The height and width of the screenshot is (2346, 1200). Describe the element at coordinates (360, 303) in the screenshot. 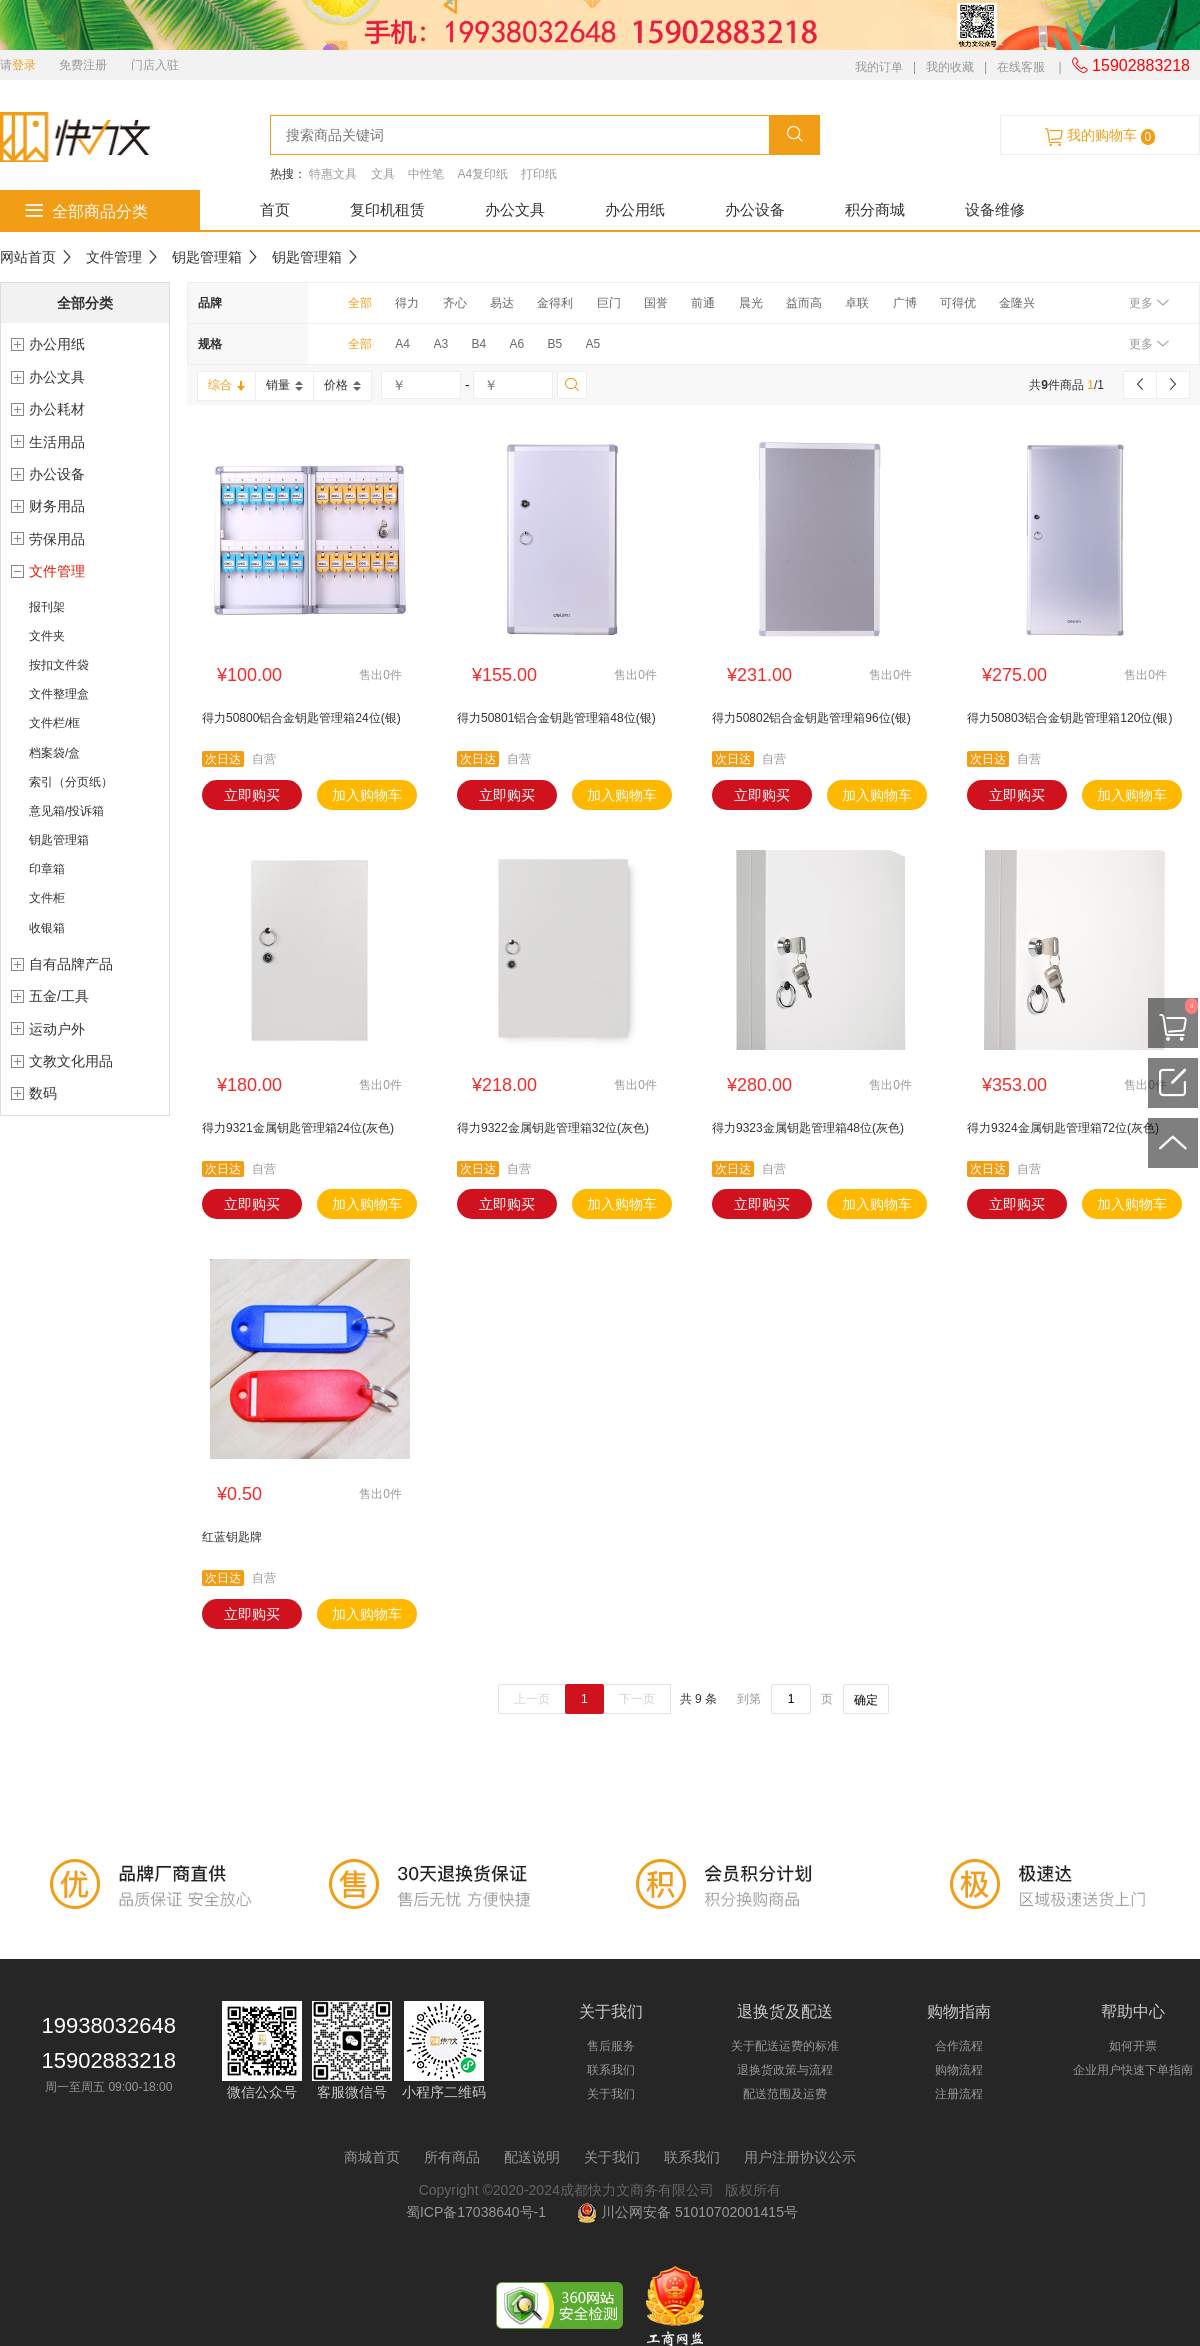

I see `全部` at that location.